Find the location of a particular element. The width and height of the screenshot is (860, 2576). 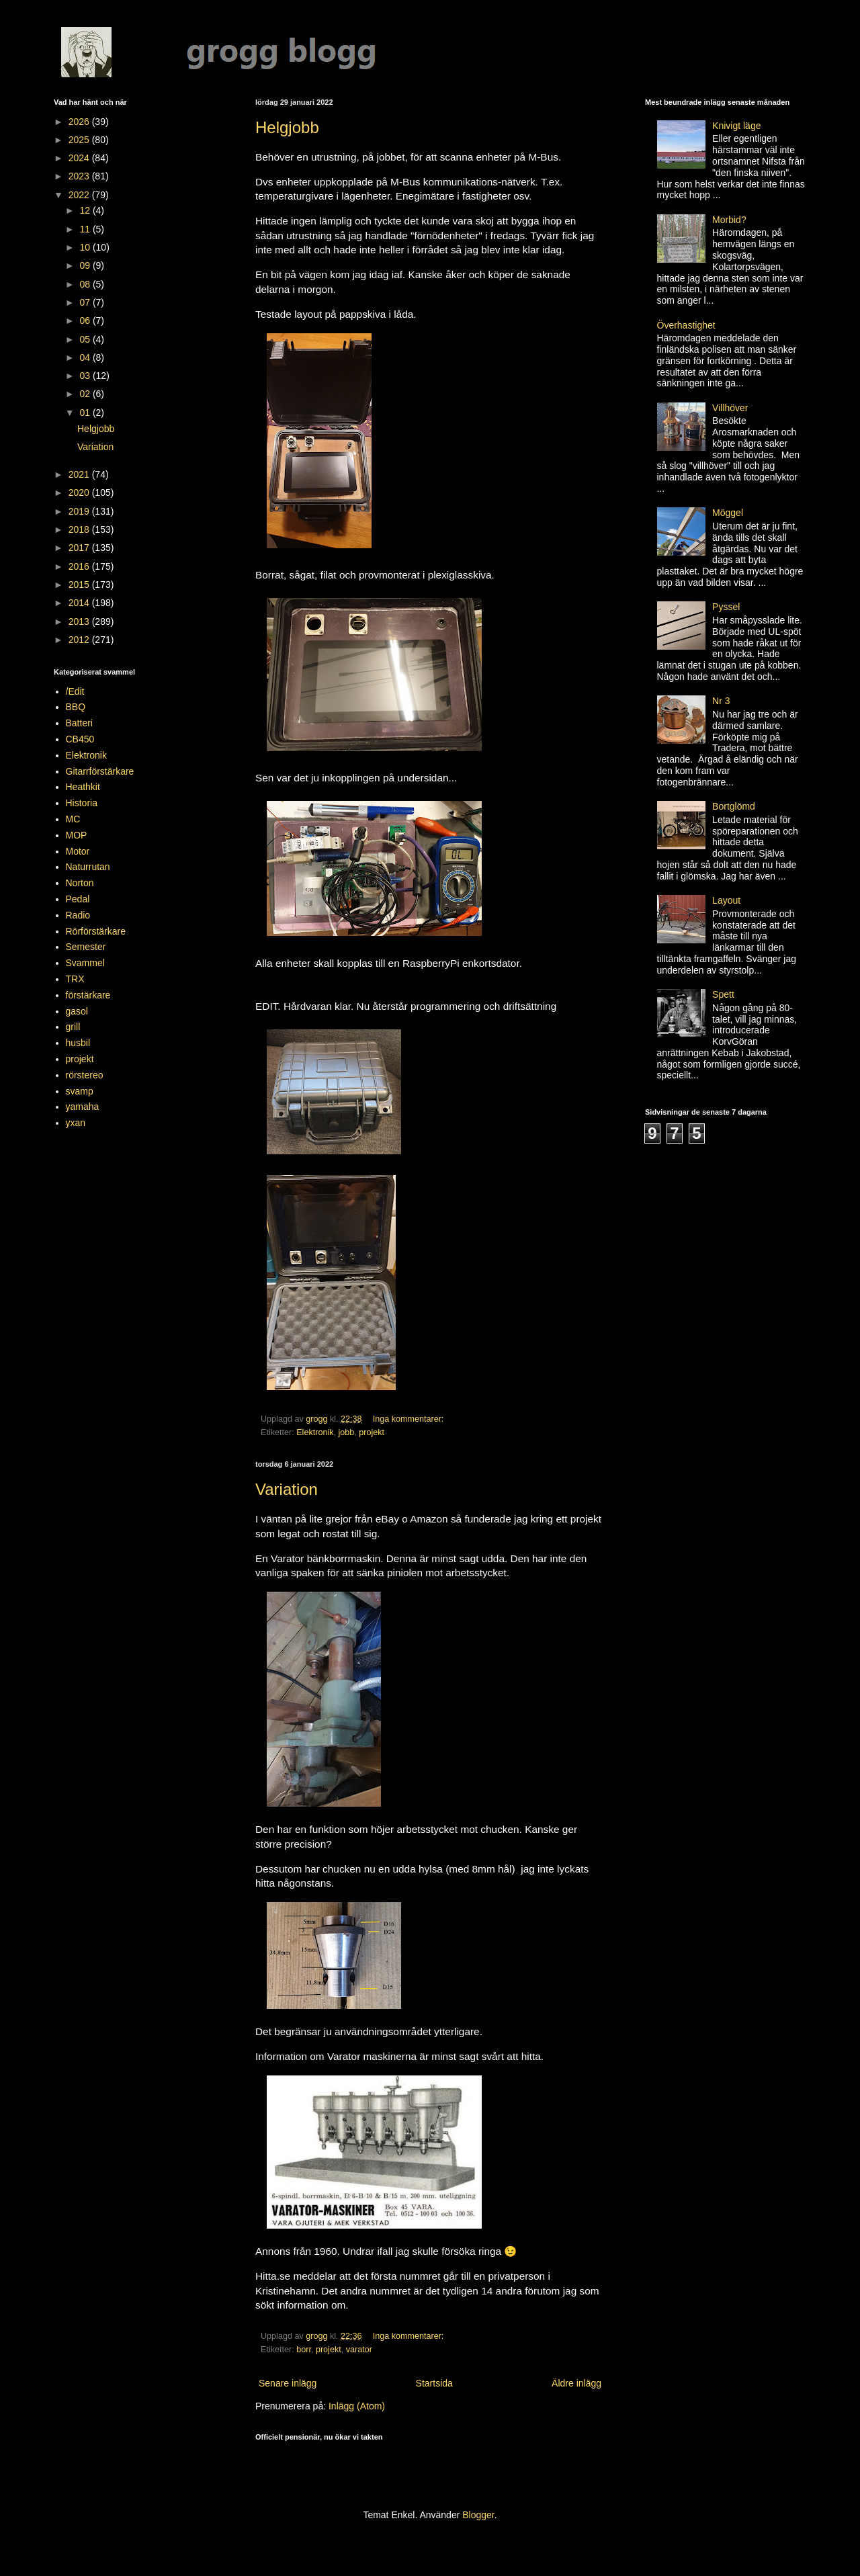

2014 is located at coordinates (80, 602).